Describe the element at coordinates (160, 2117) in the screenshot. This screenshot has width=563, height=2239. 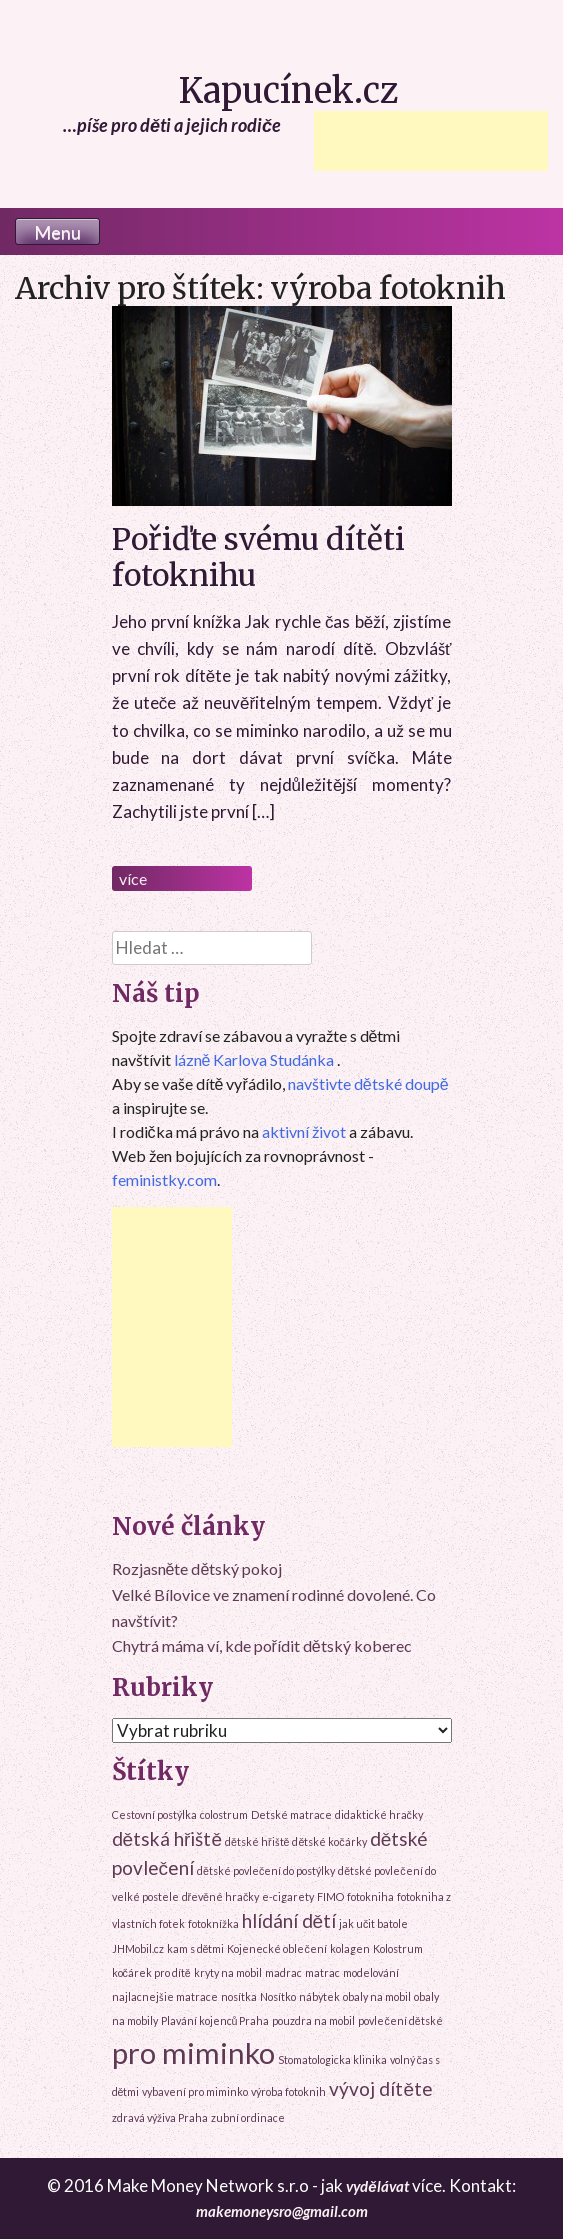
I see `zdravá výživa Praha` at that location.